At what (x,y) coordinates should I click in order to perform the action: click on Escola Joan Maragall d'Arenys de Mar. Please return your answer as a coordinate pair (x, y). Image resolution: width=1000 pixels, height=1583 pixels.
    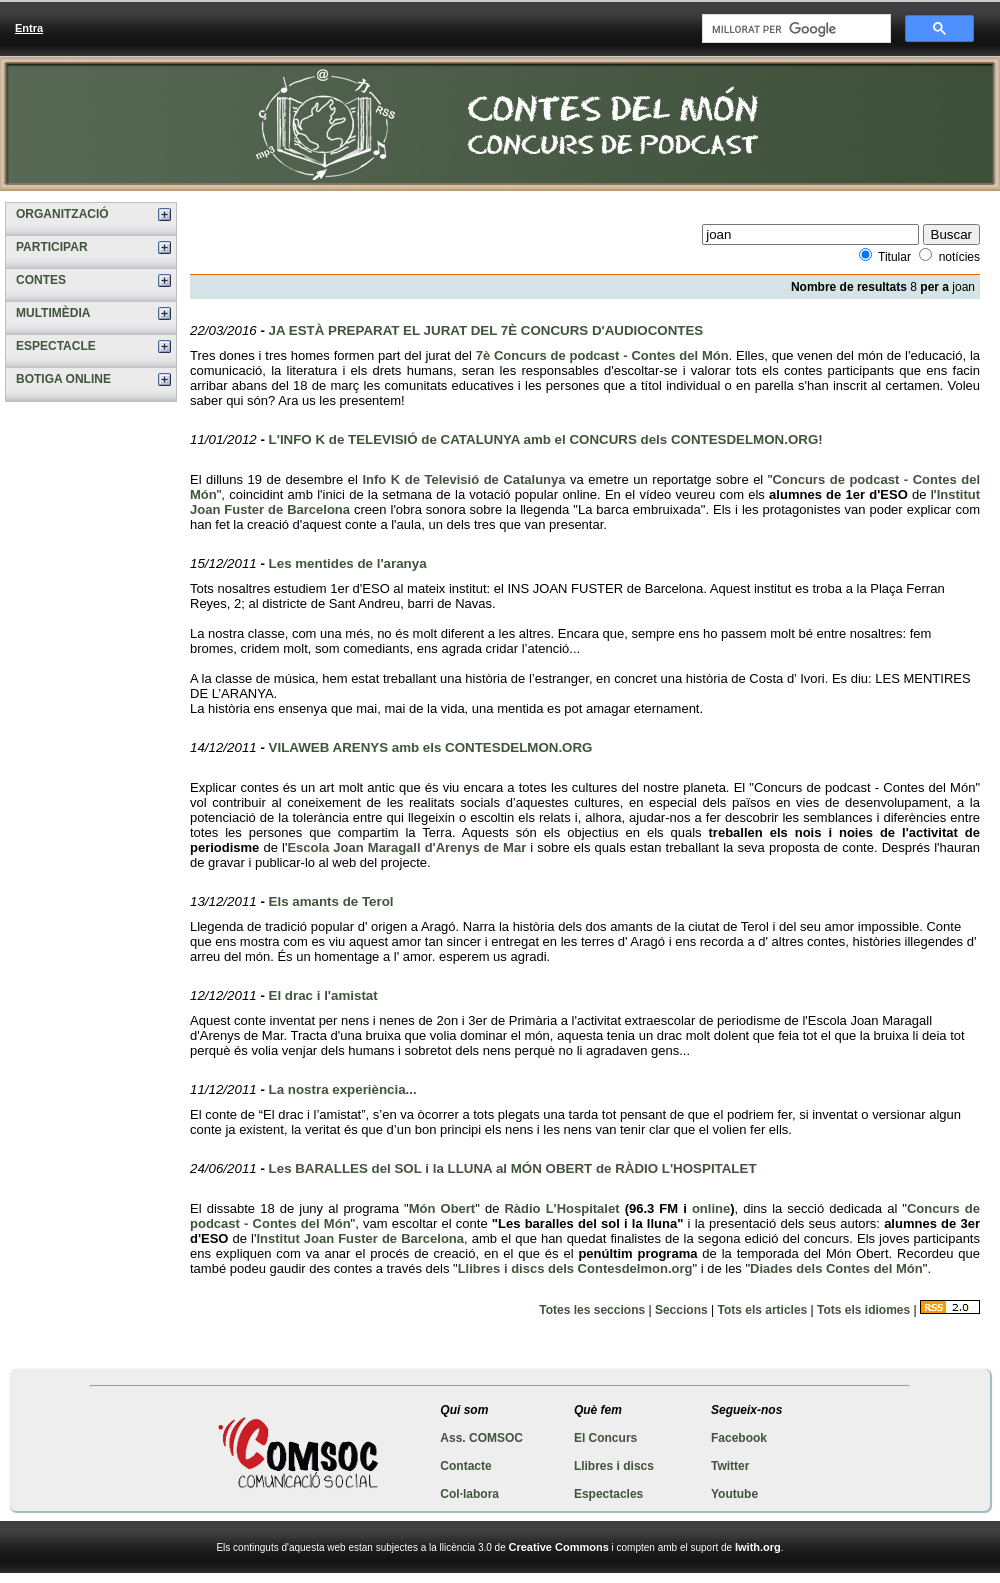
    Looking at the image, I should click on (406, 847).